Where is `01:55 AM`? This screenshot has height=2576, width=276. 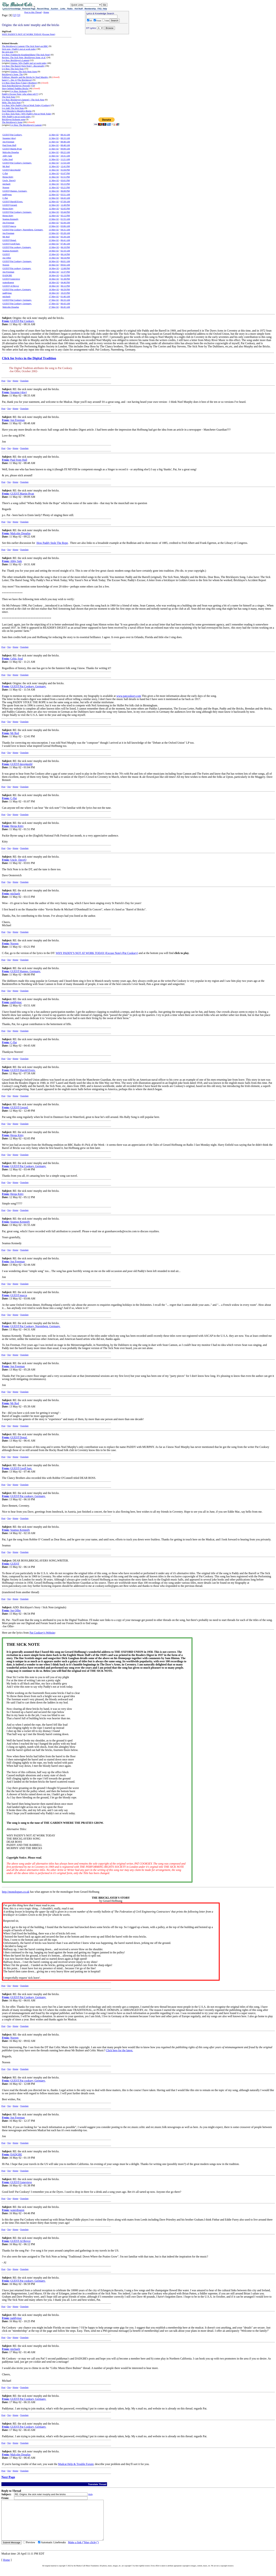
01:55 AM is located at coordinates (65, 219).